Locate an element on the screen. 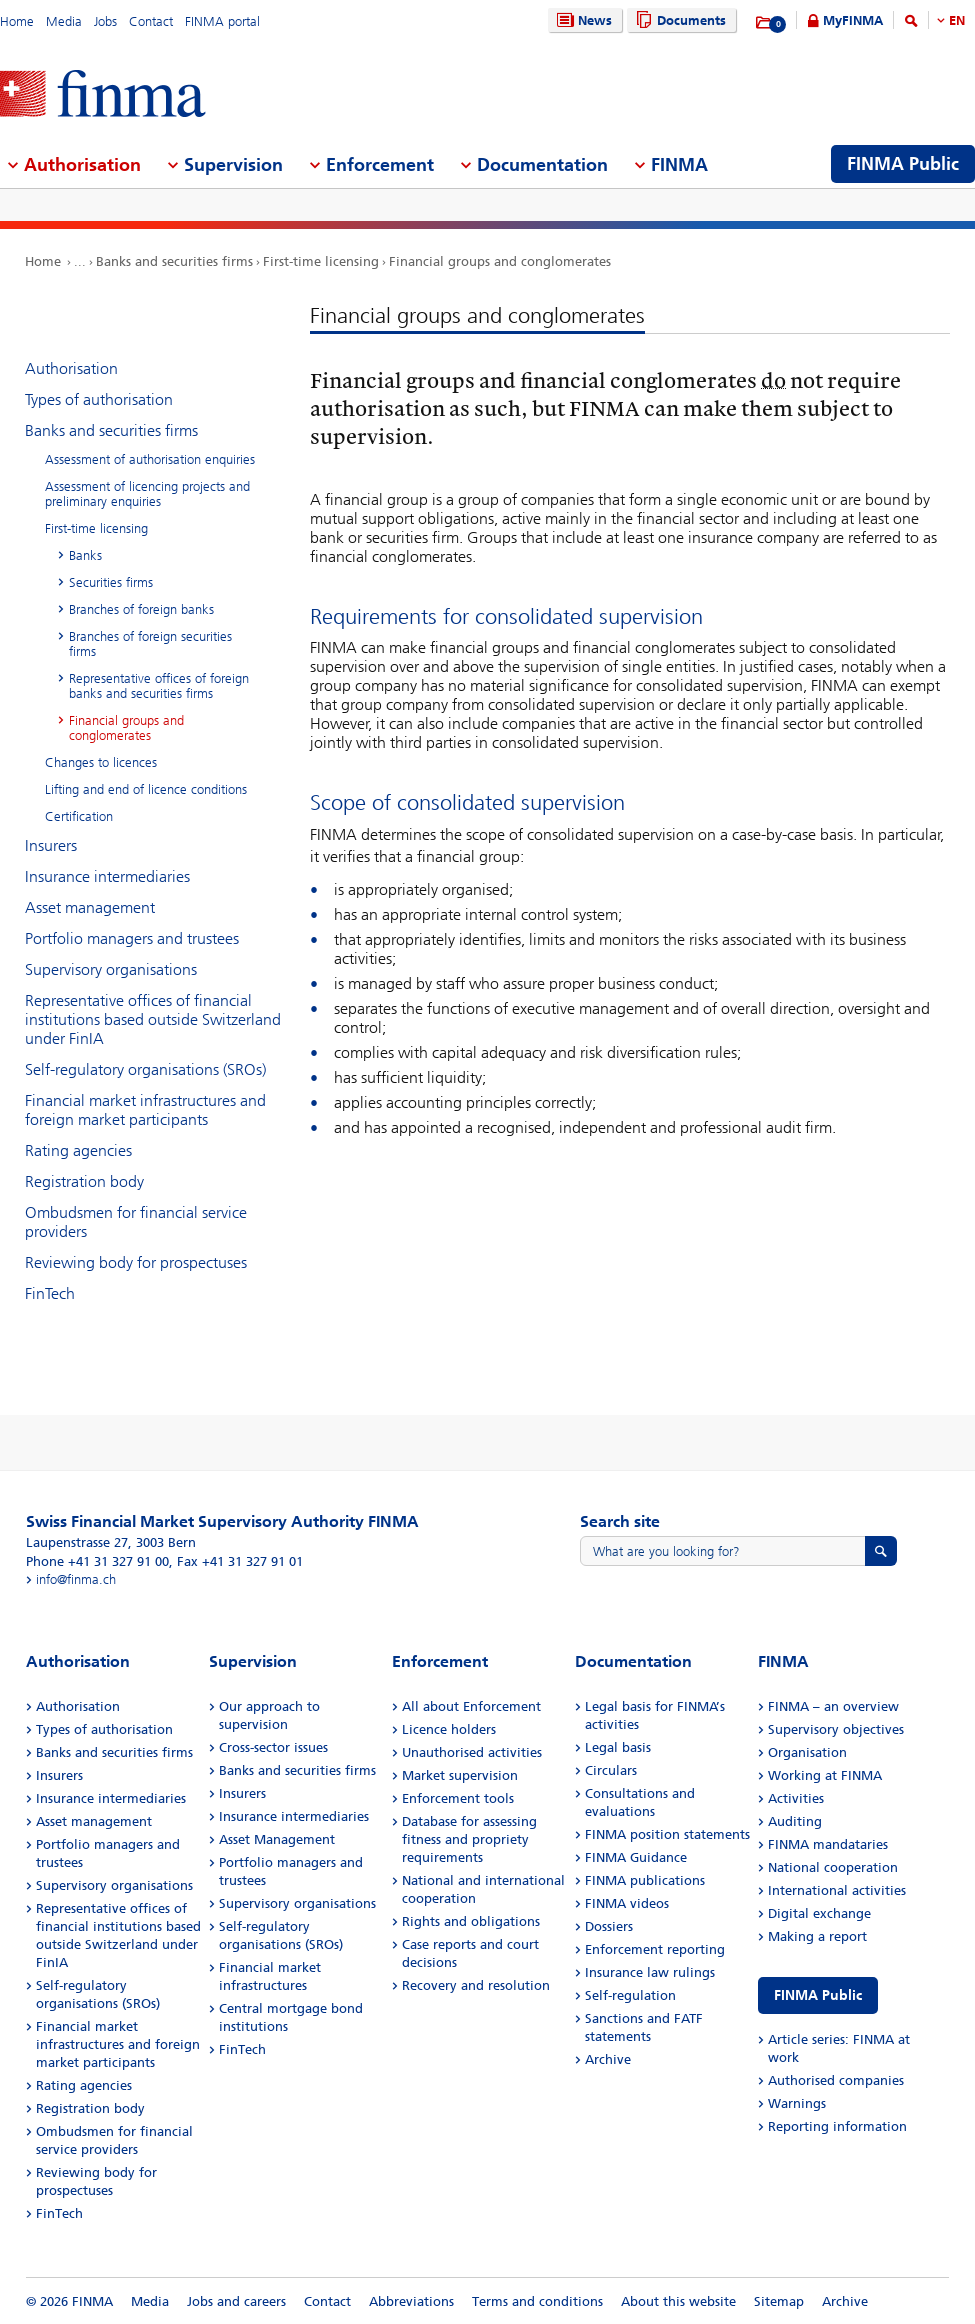 The width and height of the screenshot is (975, 2324). Insurance intermediaries is located at coordinates (107, 876).